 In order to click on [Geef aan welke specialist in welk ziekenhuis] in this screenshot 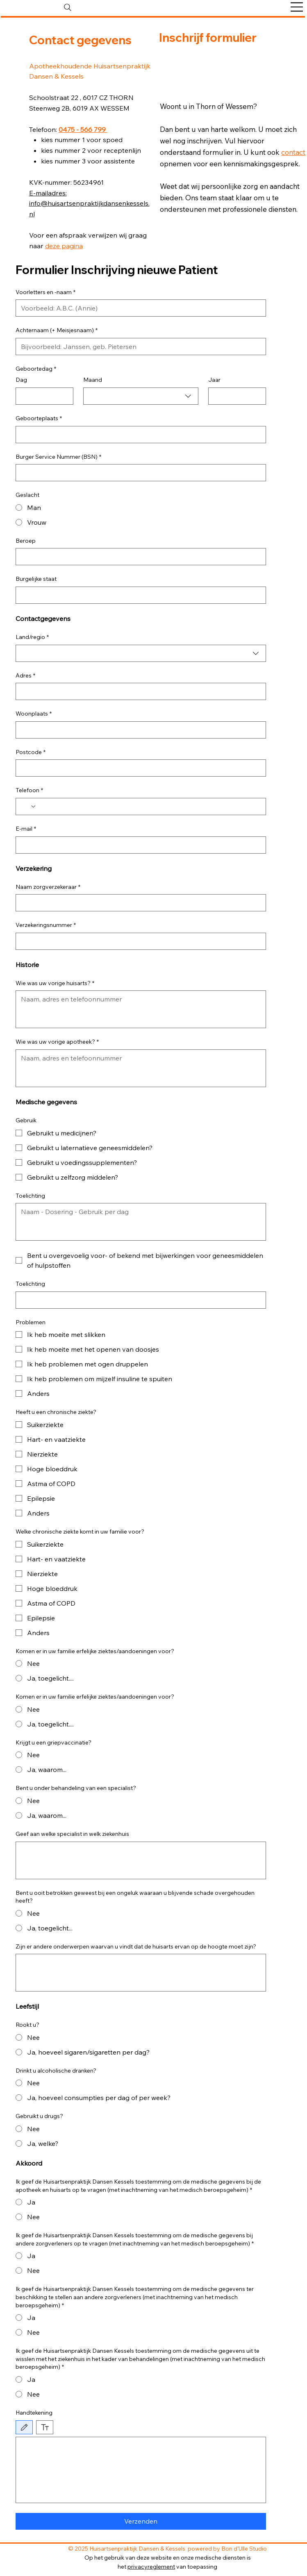, I will do `click(141, 1860)`.